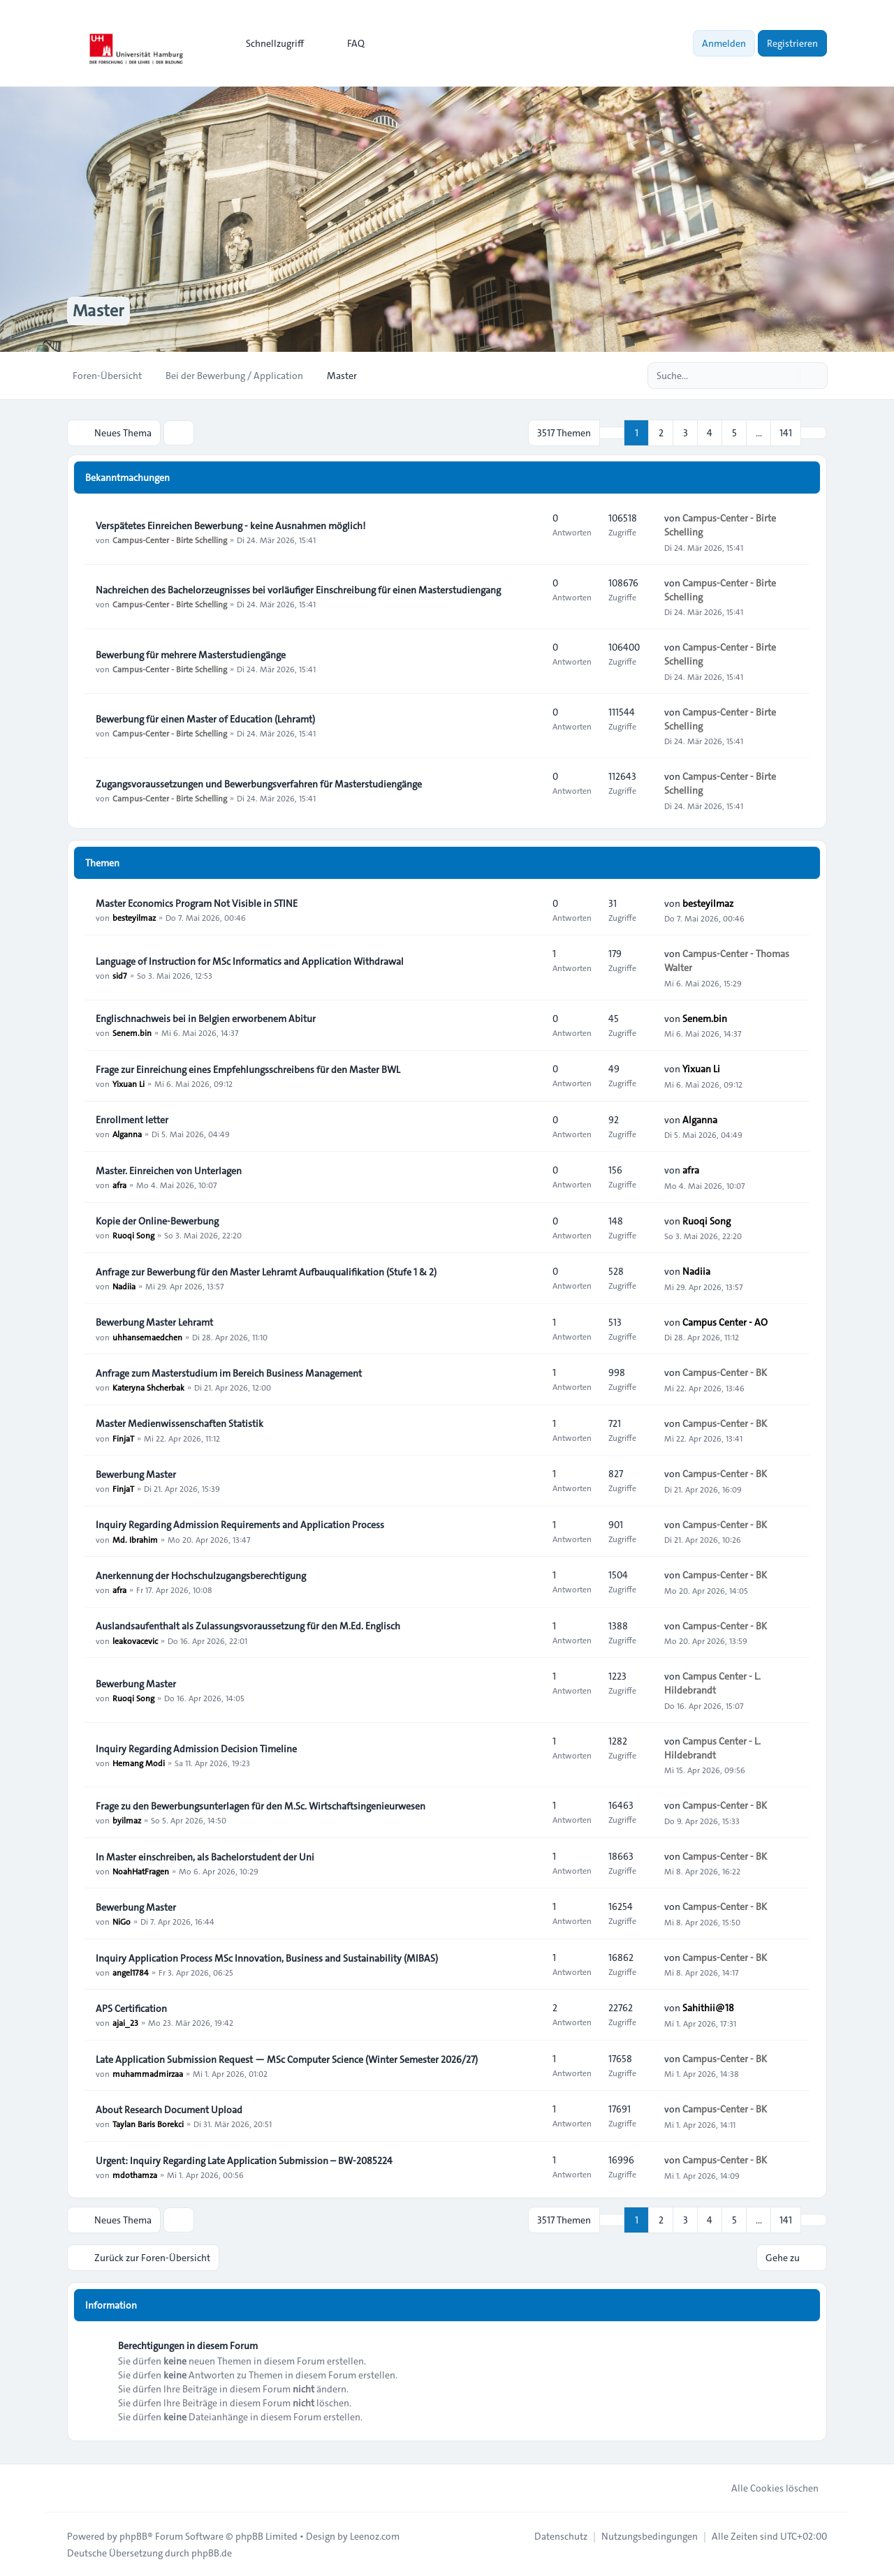 This screenshot has height=2576, width=894. What do you see at coordinates (712, 1683) in the screenshot?
I see `Campus Center - L. Hildebrandt` at bounding box center [712, 1683].